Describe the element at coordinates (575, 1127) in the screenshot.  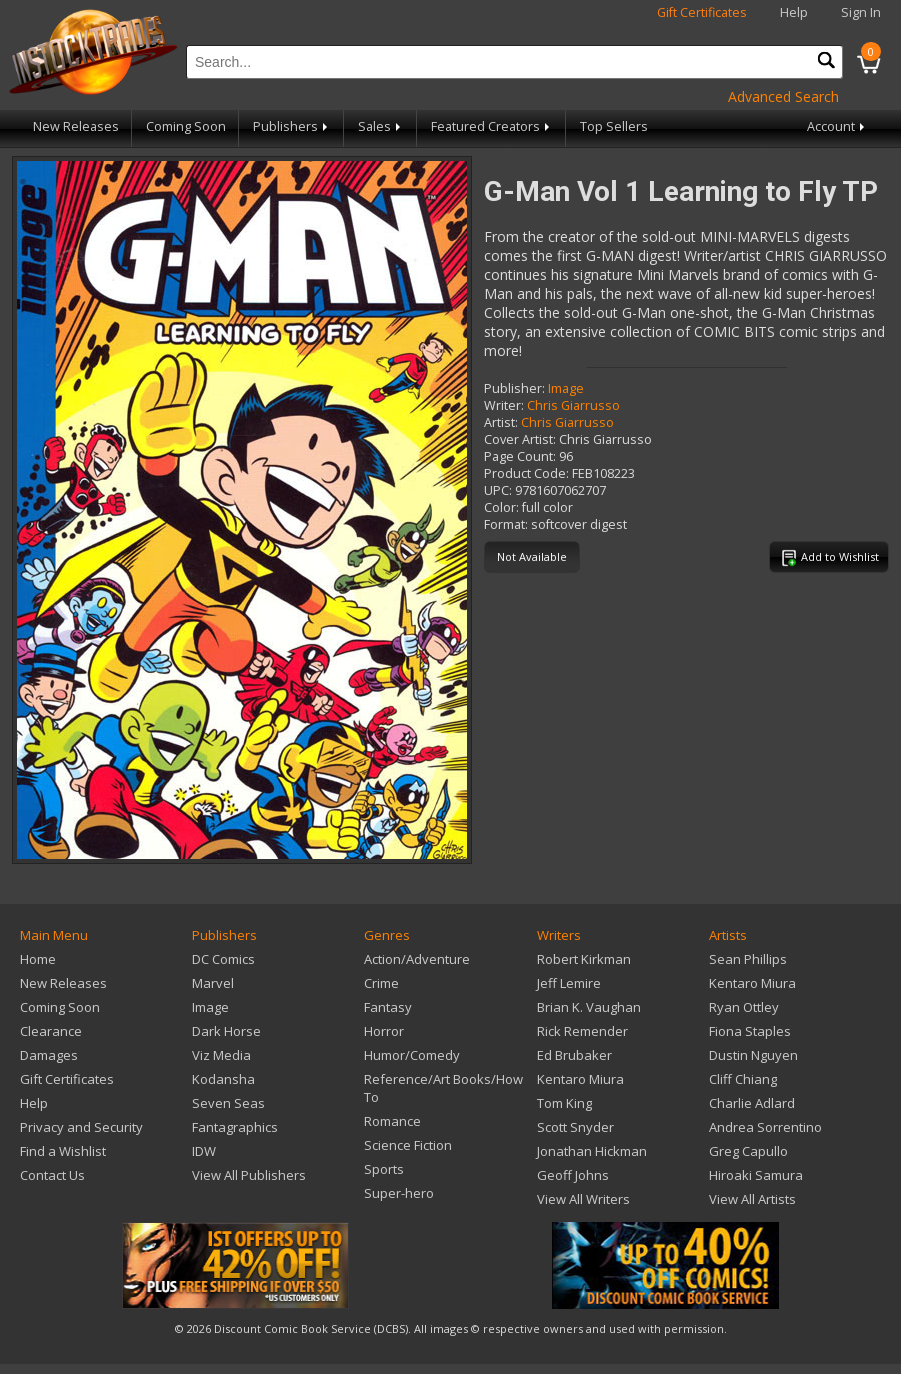
I see `Scott Snyder` at that location.